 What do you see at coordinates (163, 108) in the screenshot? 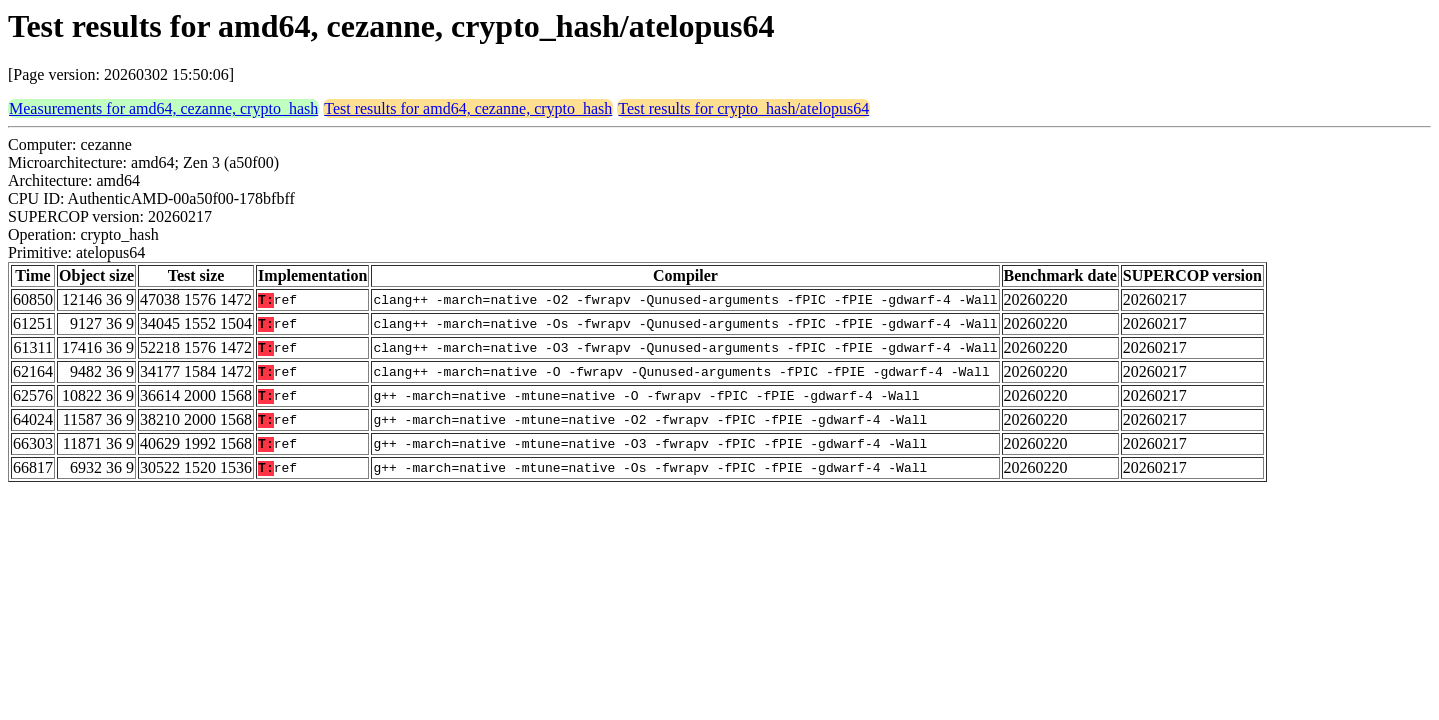
I see `Measurements for amd64, cezanne, crypto_hash` at bounding box center [163, 108].